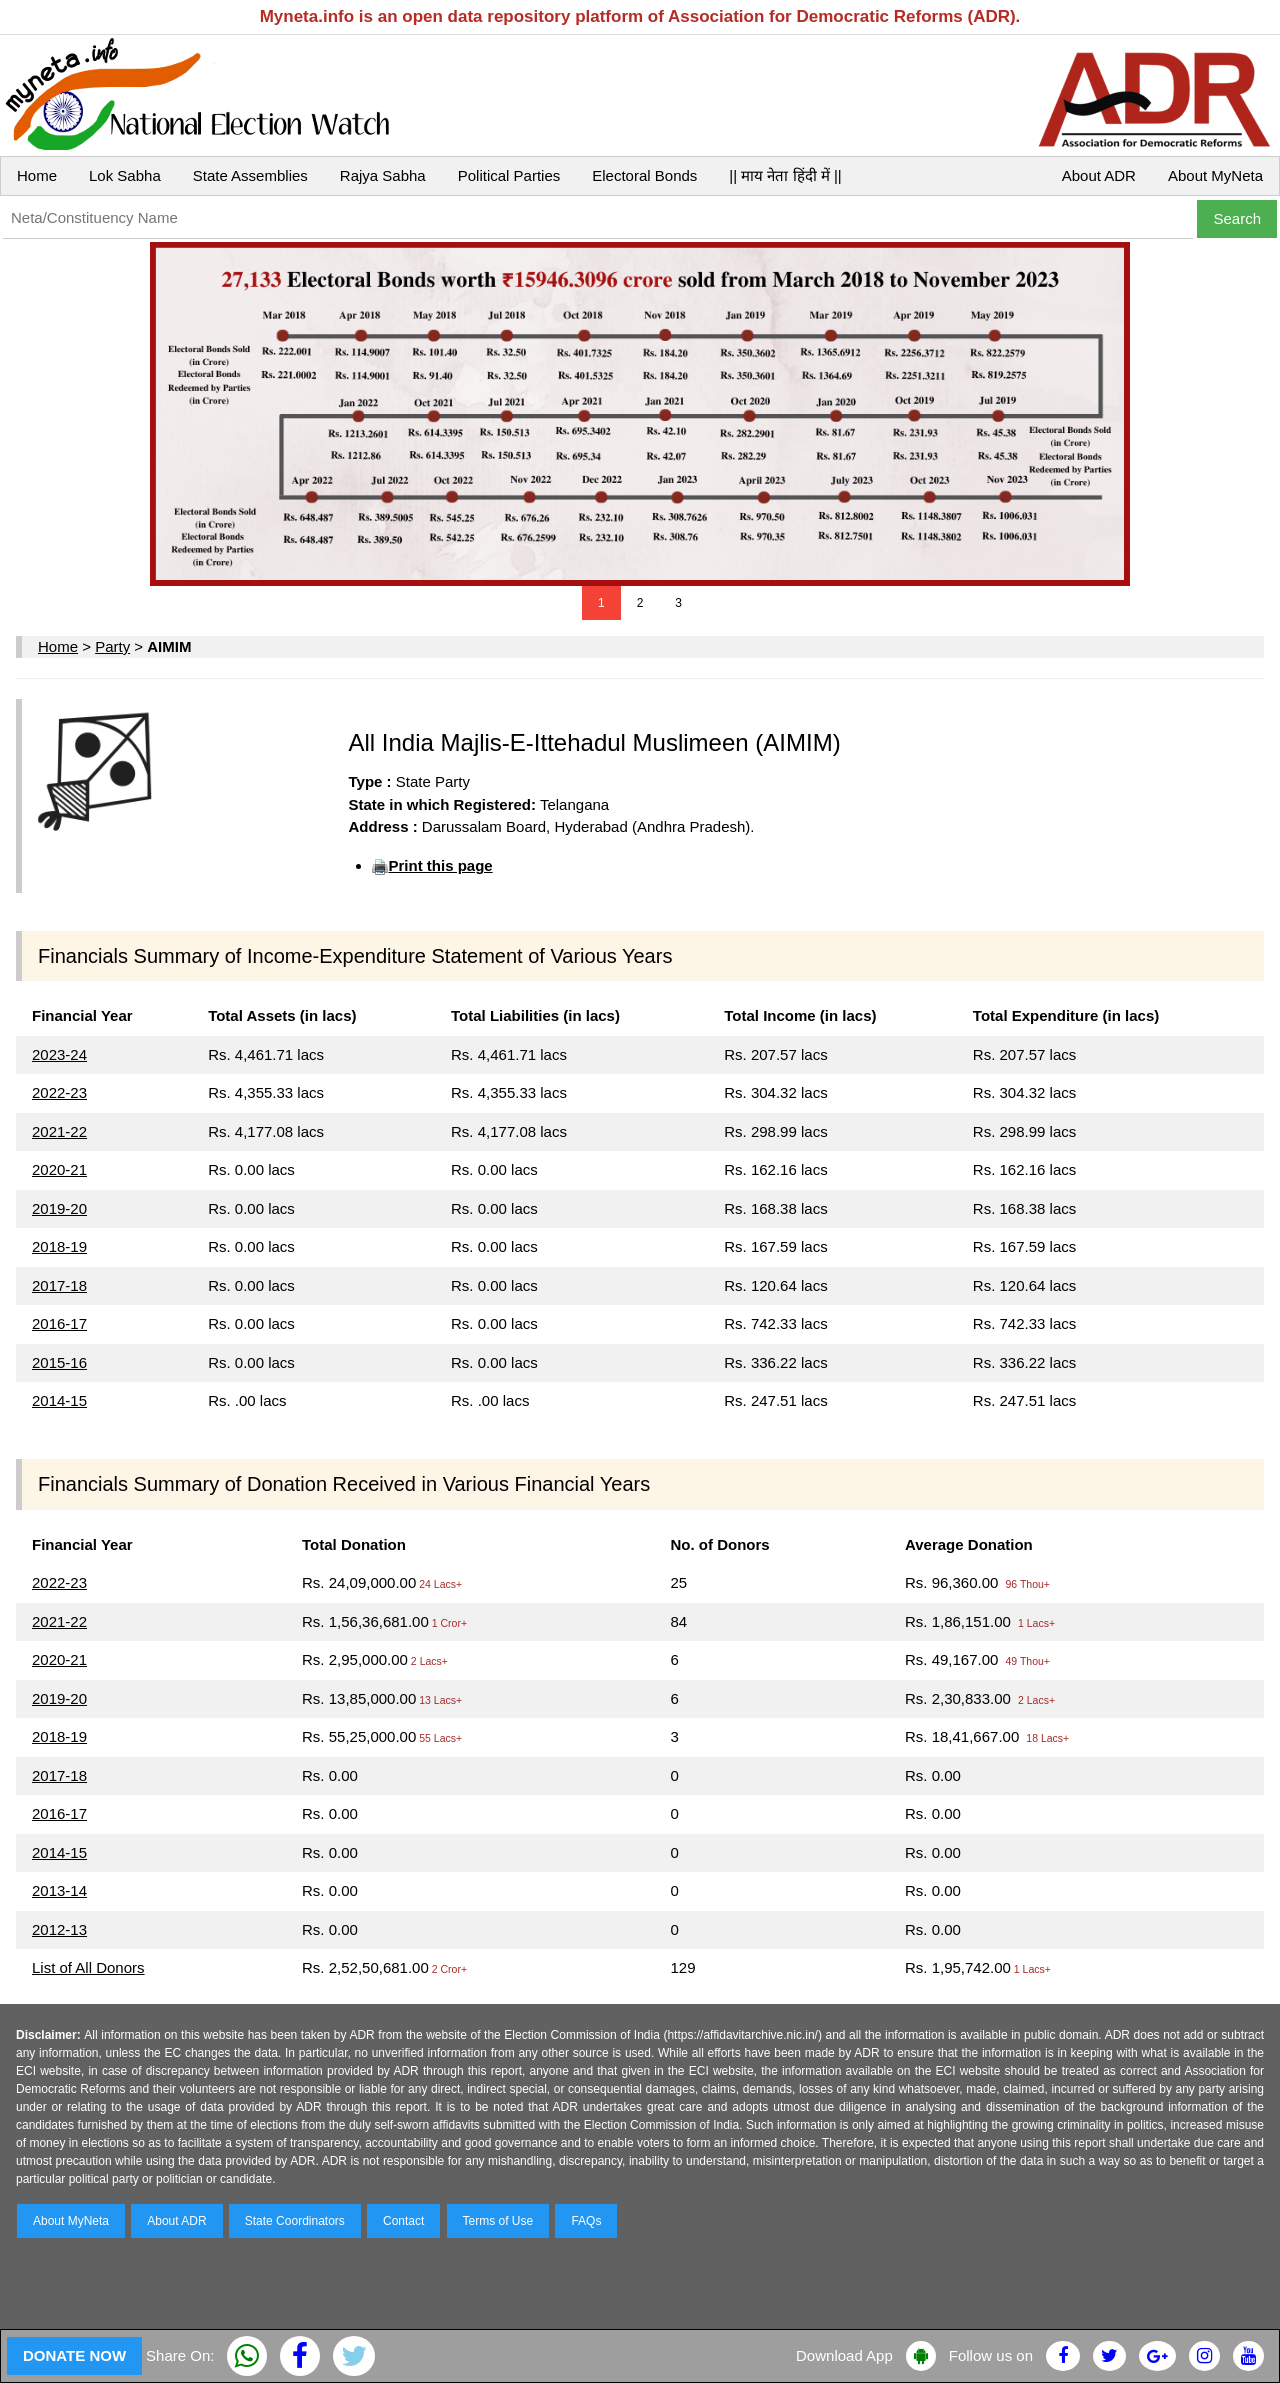 The width and height of the screenshot is (1280, 2383). I want to click on 2019-20, so click(59, 1208).